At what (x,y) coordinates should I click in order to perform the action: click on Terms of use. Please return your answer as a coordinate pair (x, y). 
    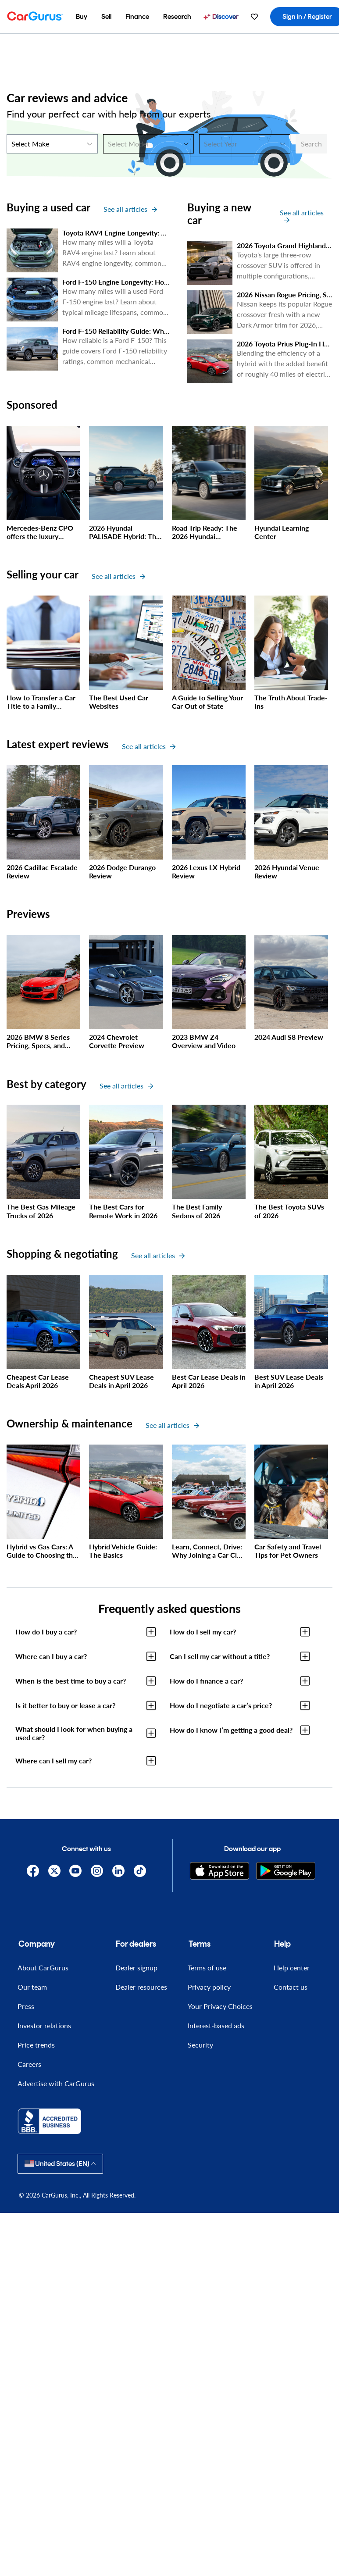
    Looking at the image, I should click on (207, 1967).